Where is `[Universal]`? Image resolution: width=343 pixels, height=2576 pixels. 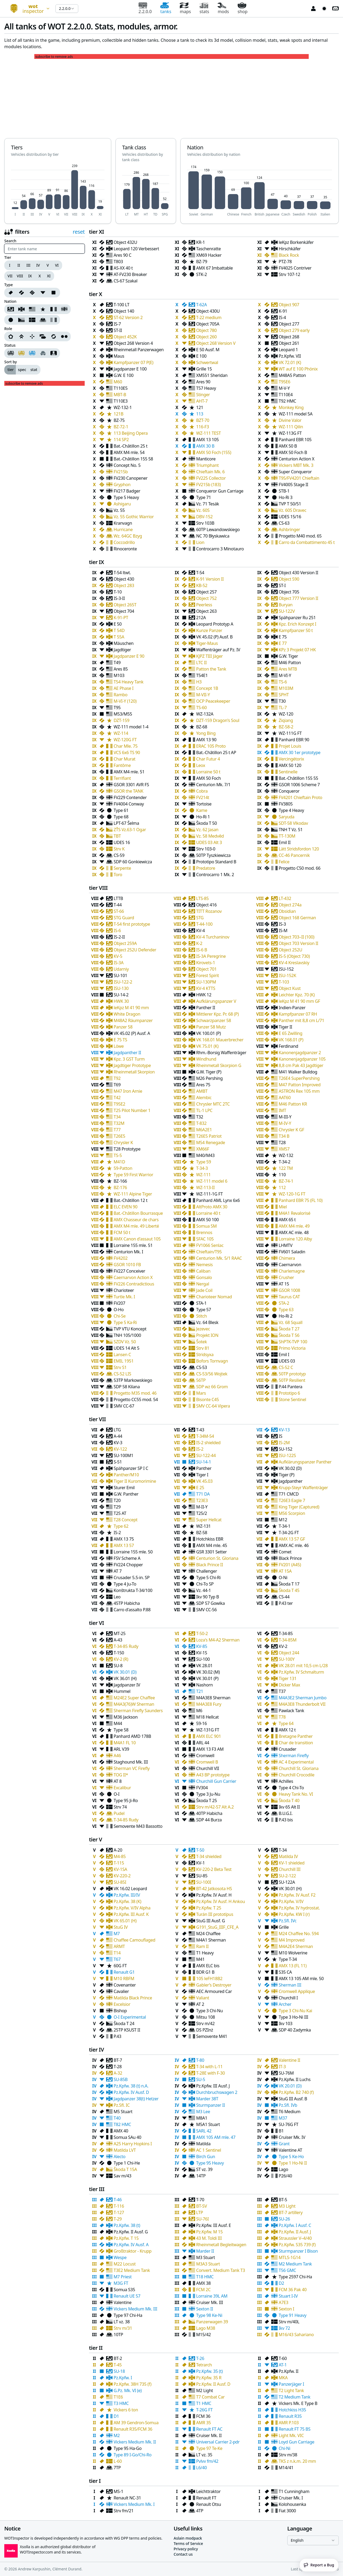
[Universal] is located at coordinates (53, 336).